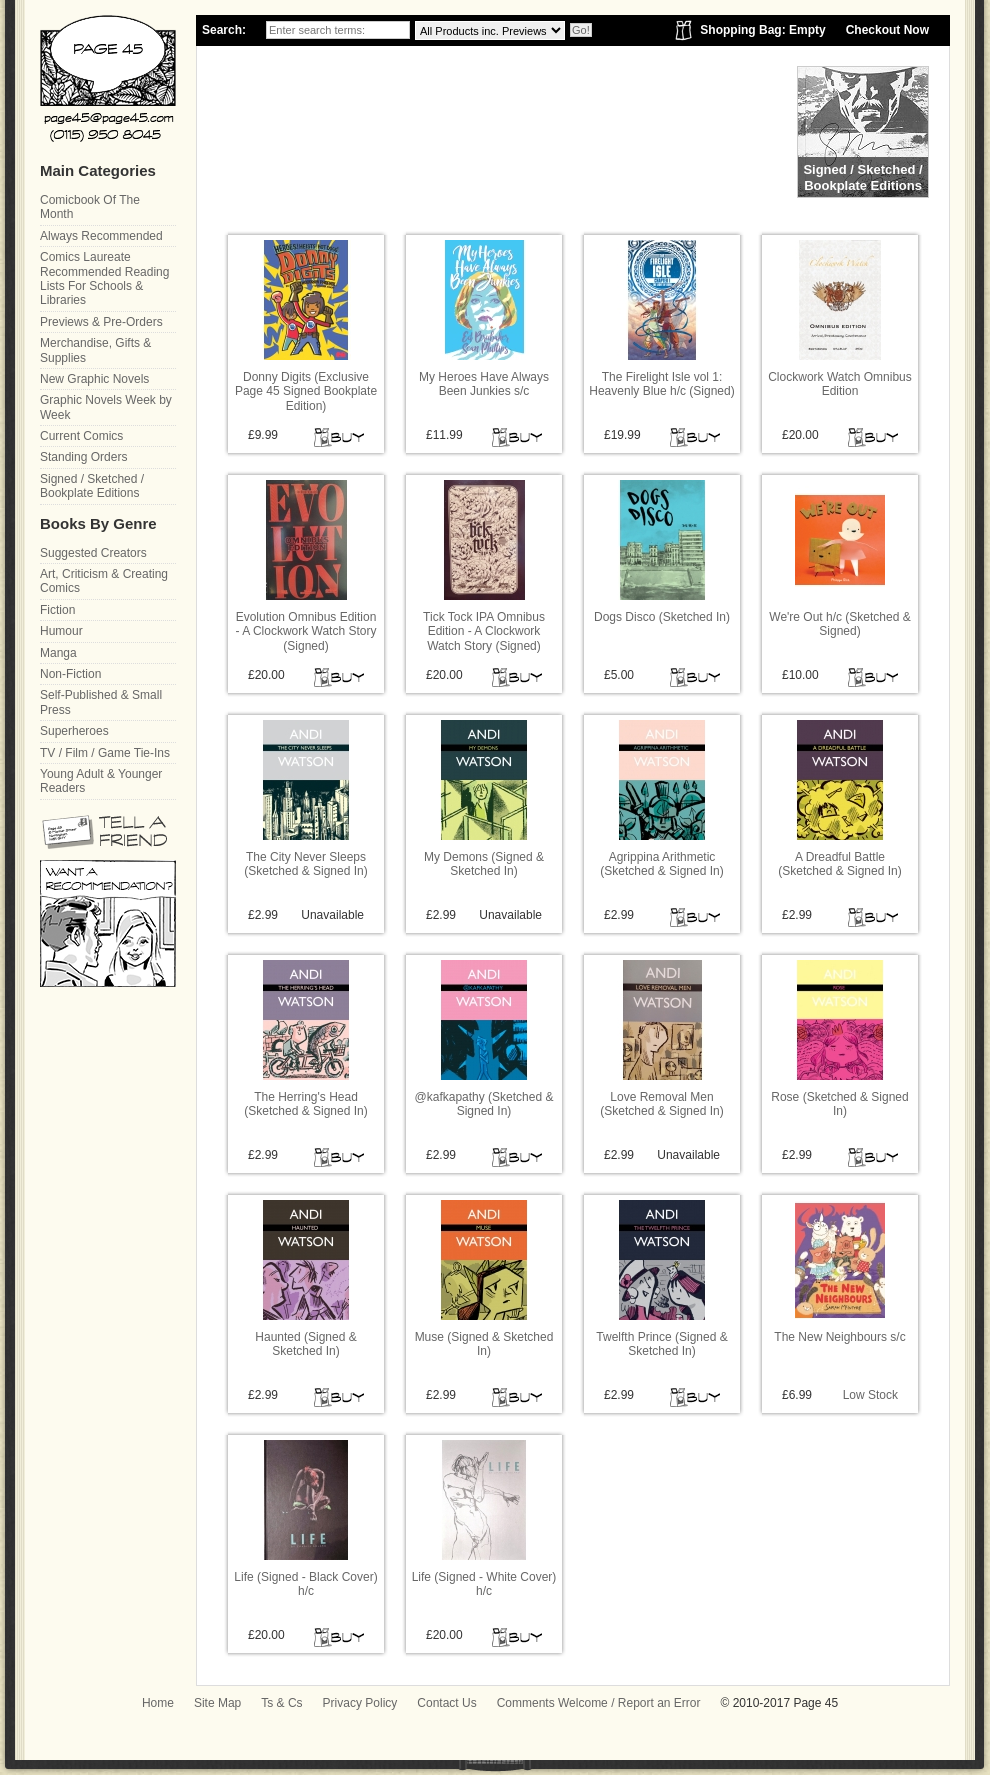 This screenshot has width=990, height=1775. I want to click on My Heroes Have Always Been Junkies s/c, so click(484, 384).